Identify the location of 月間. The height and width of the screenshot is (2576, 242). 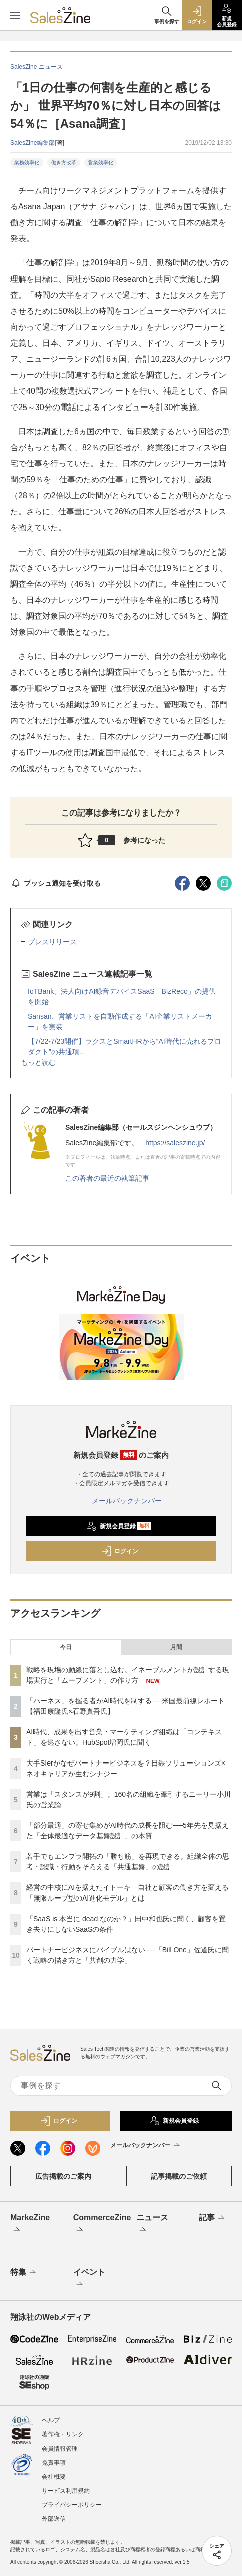
(176, 1647).